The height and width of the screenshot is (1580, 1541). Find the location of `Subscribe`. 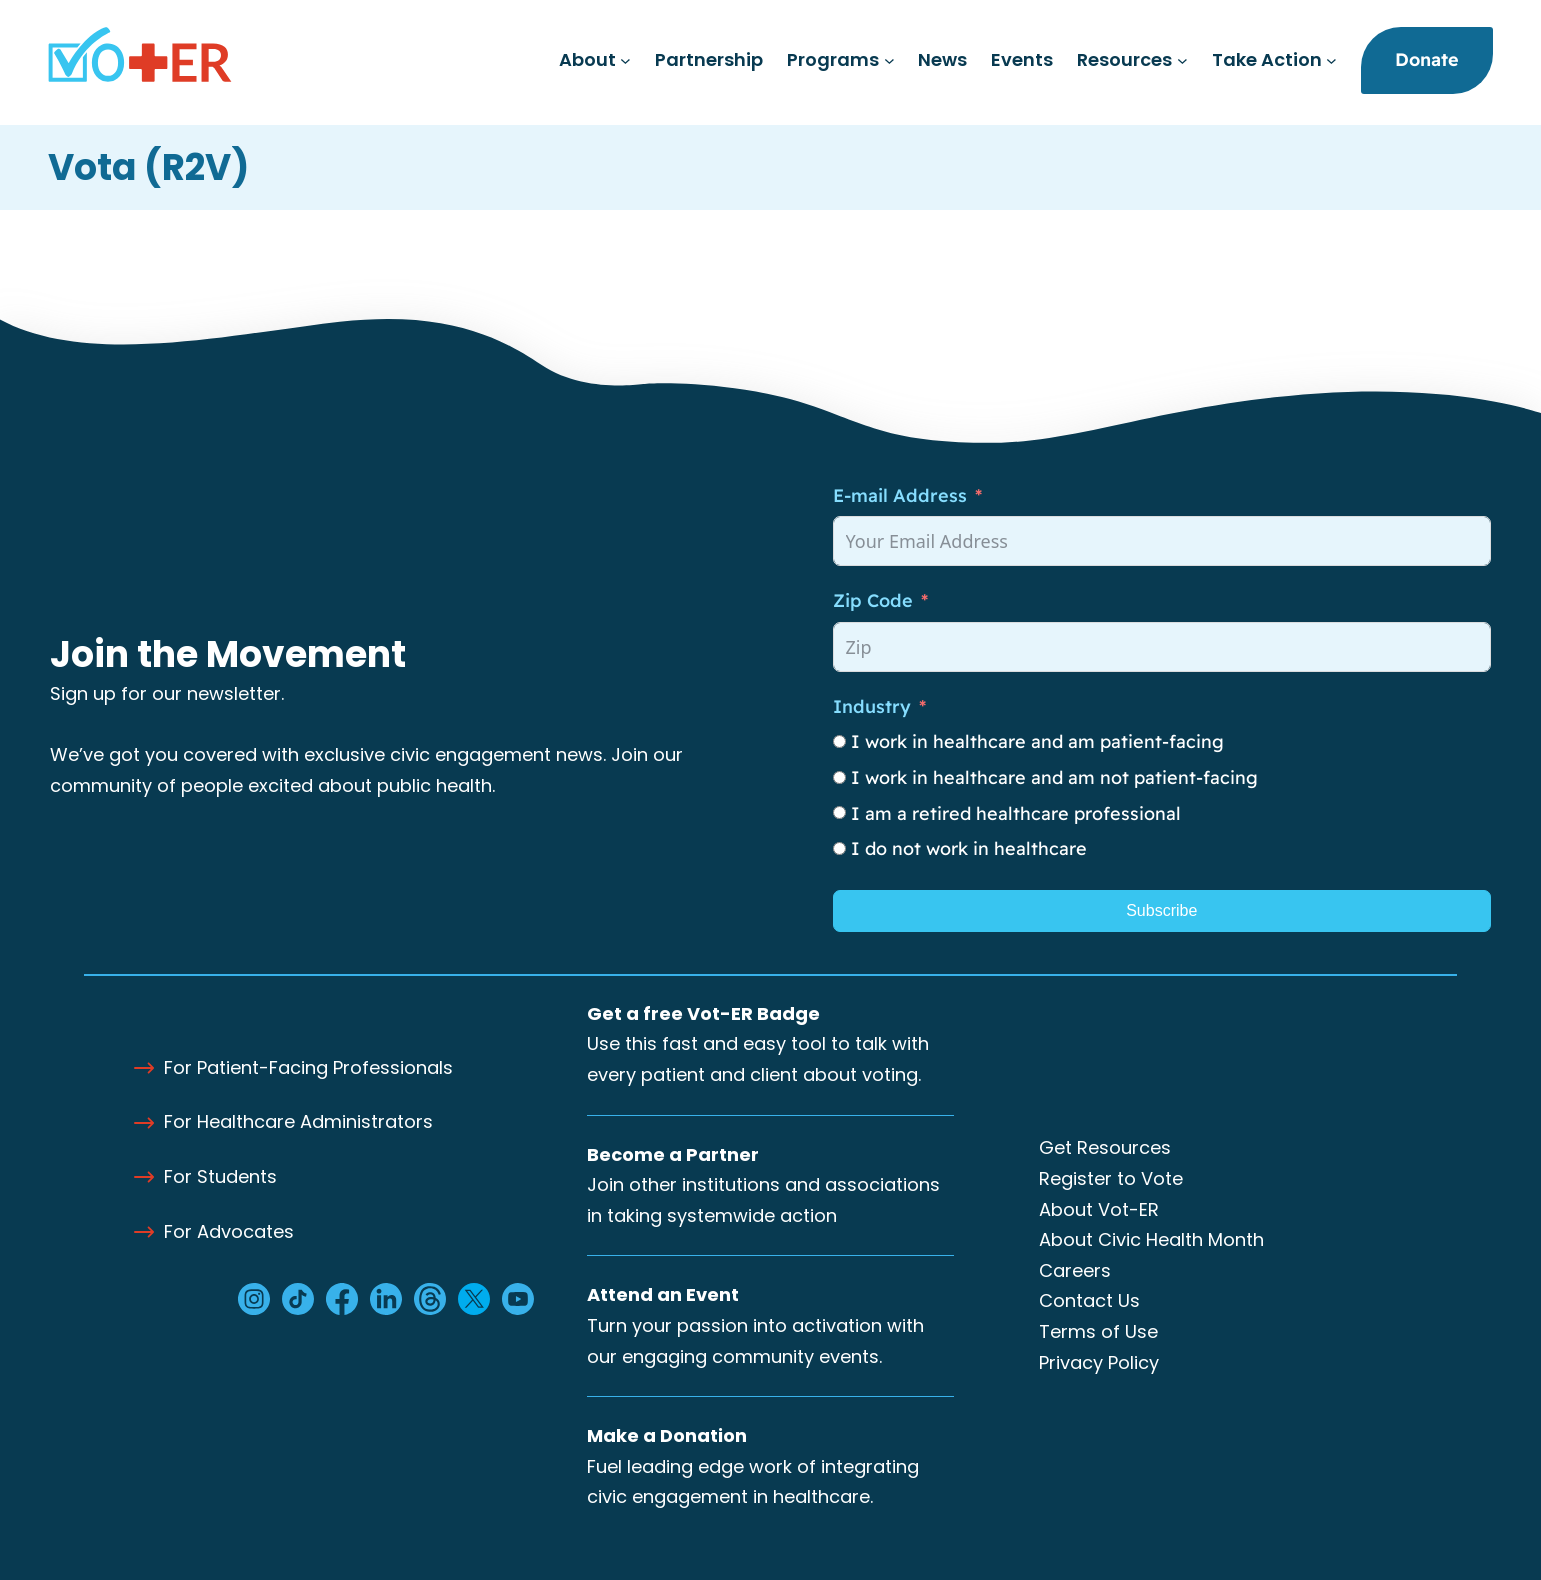

Subscribe is located at coordinates (1161, 910).